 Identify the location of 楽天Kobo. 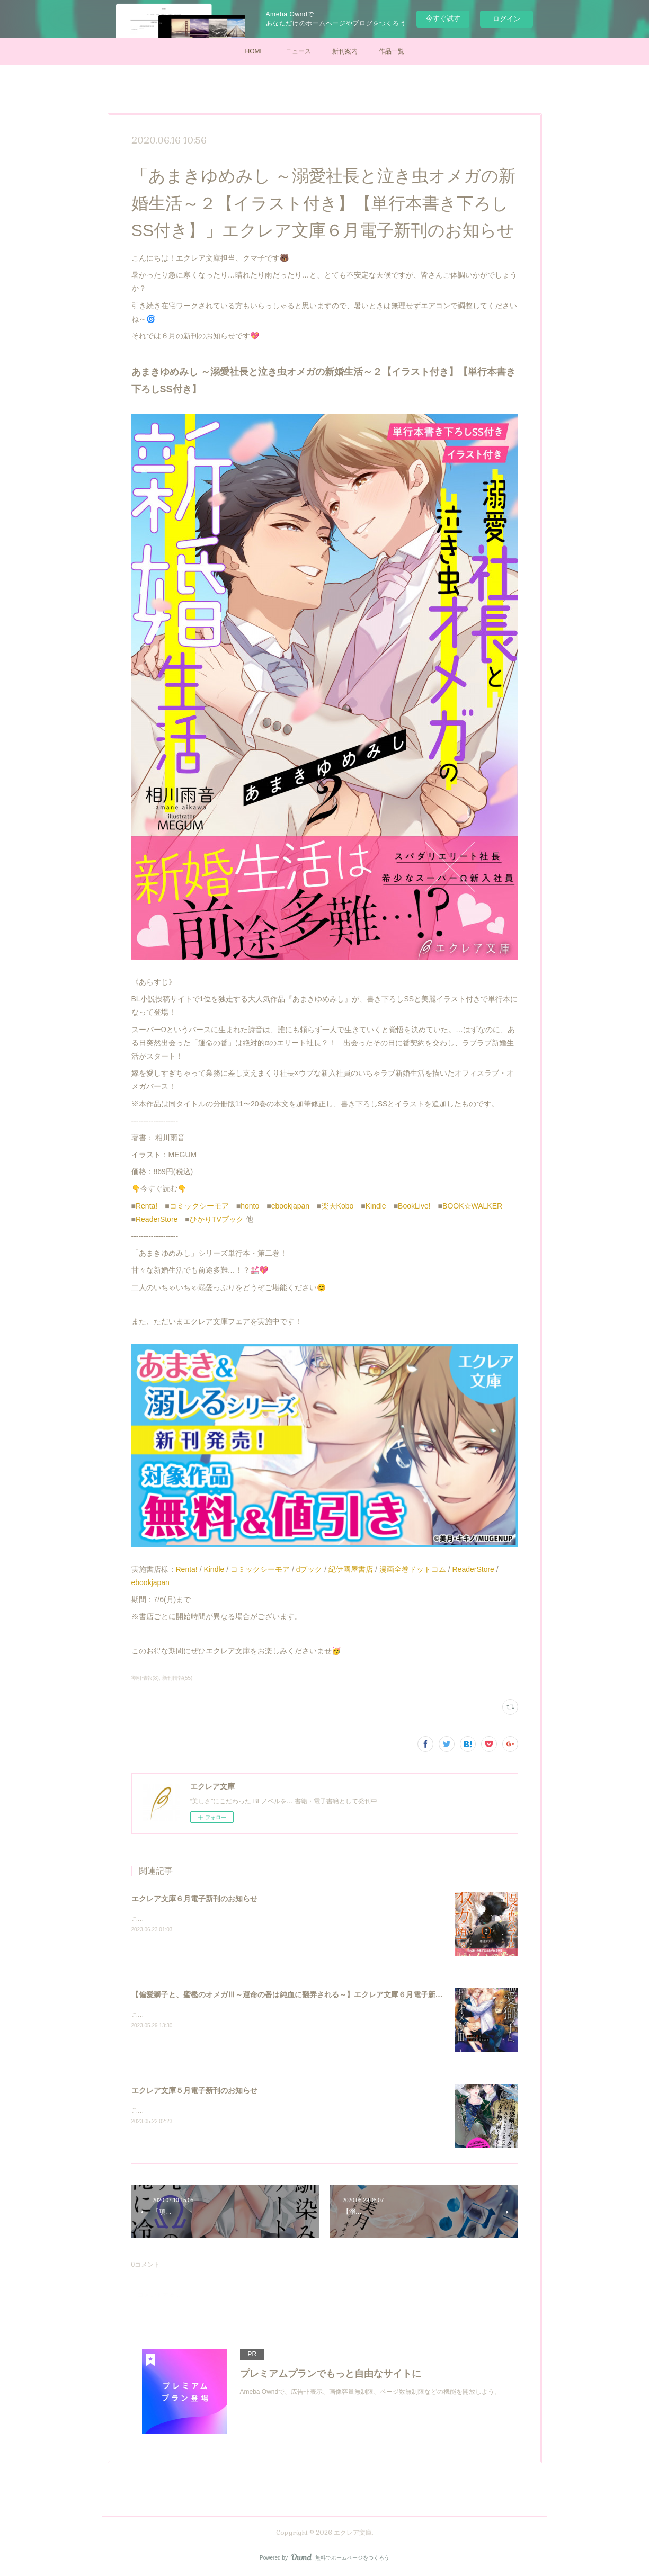
(338, 1206).